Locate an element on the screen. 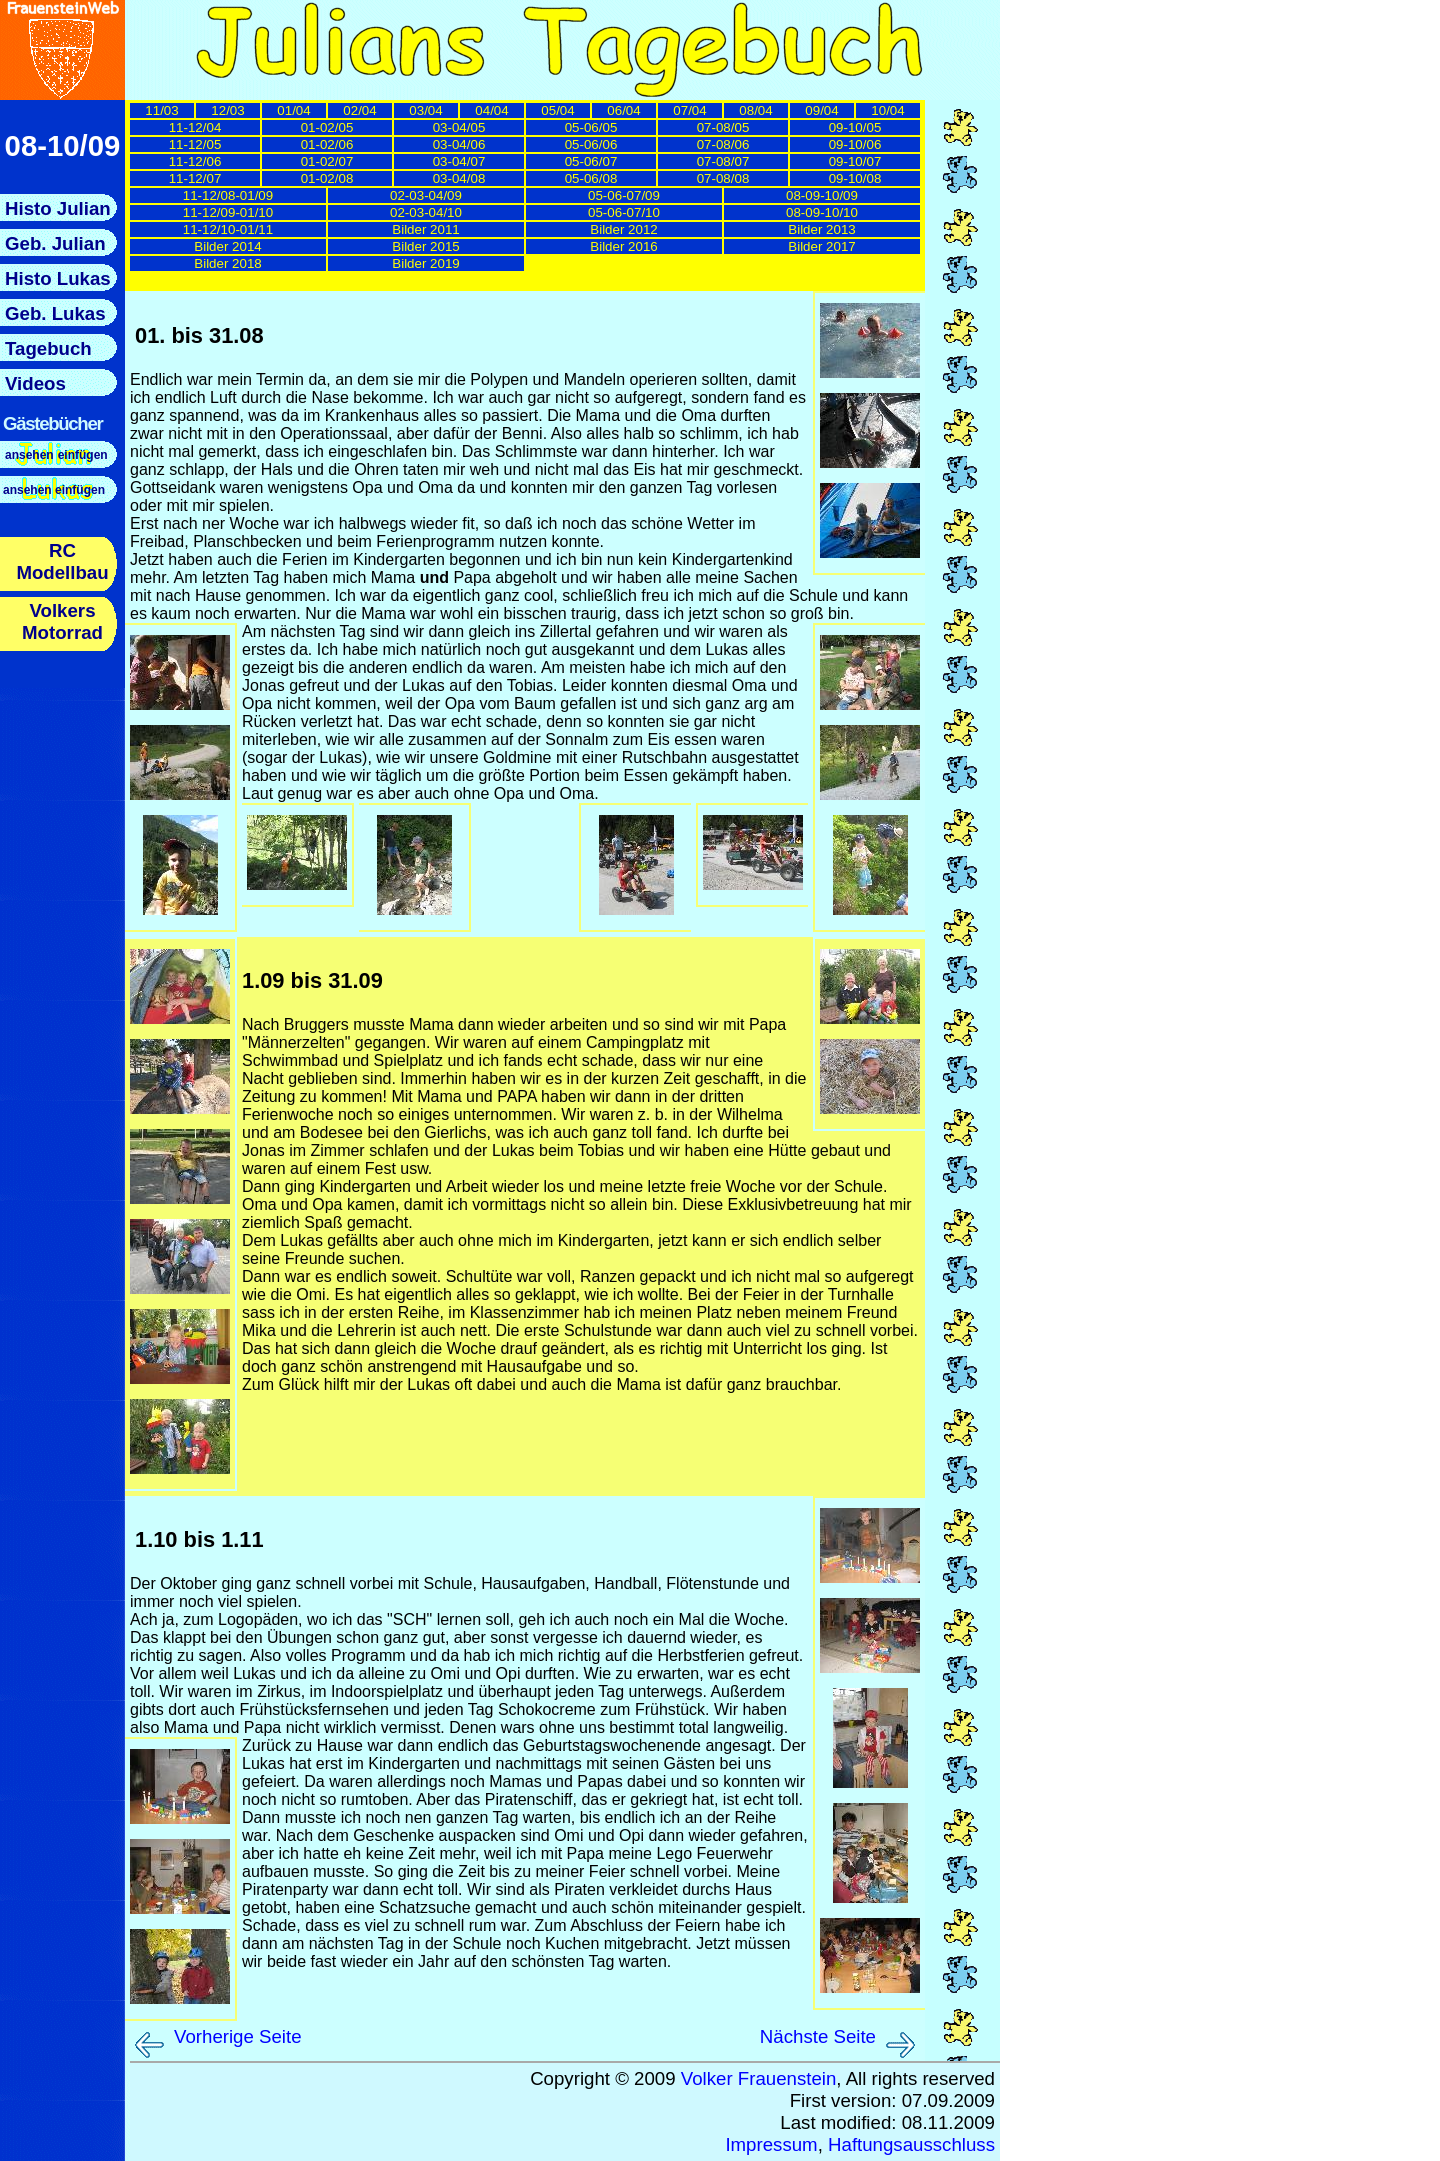 This screenshot has height=2161, width=1440. Hier sollte nun das Menue nachgeladen werden. is located at coordinates (62, 438).